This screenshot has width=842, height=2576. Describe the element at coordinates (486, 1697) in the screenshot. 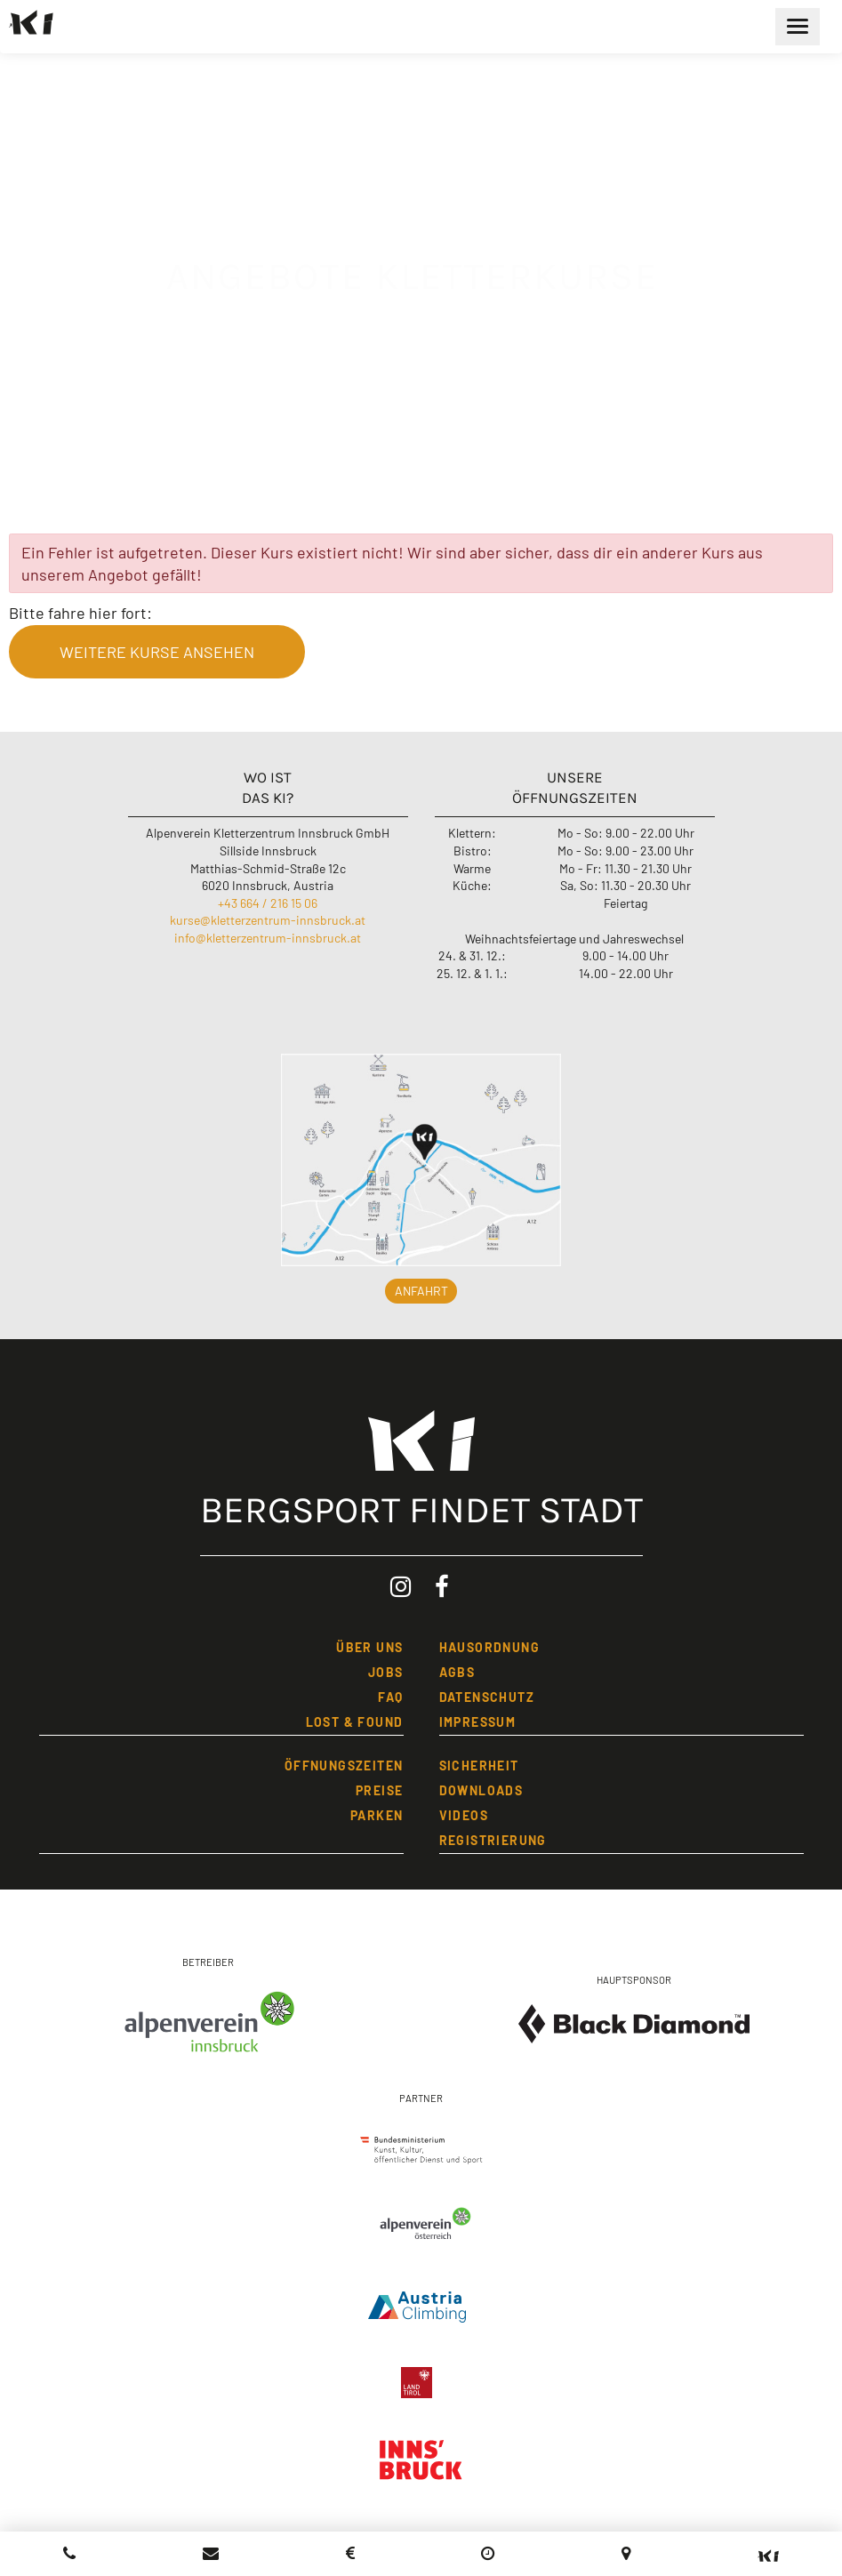

I see `DATENSCHUTZ [Datenschutzbestimmungen]` at that location.